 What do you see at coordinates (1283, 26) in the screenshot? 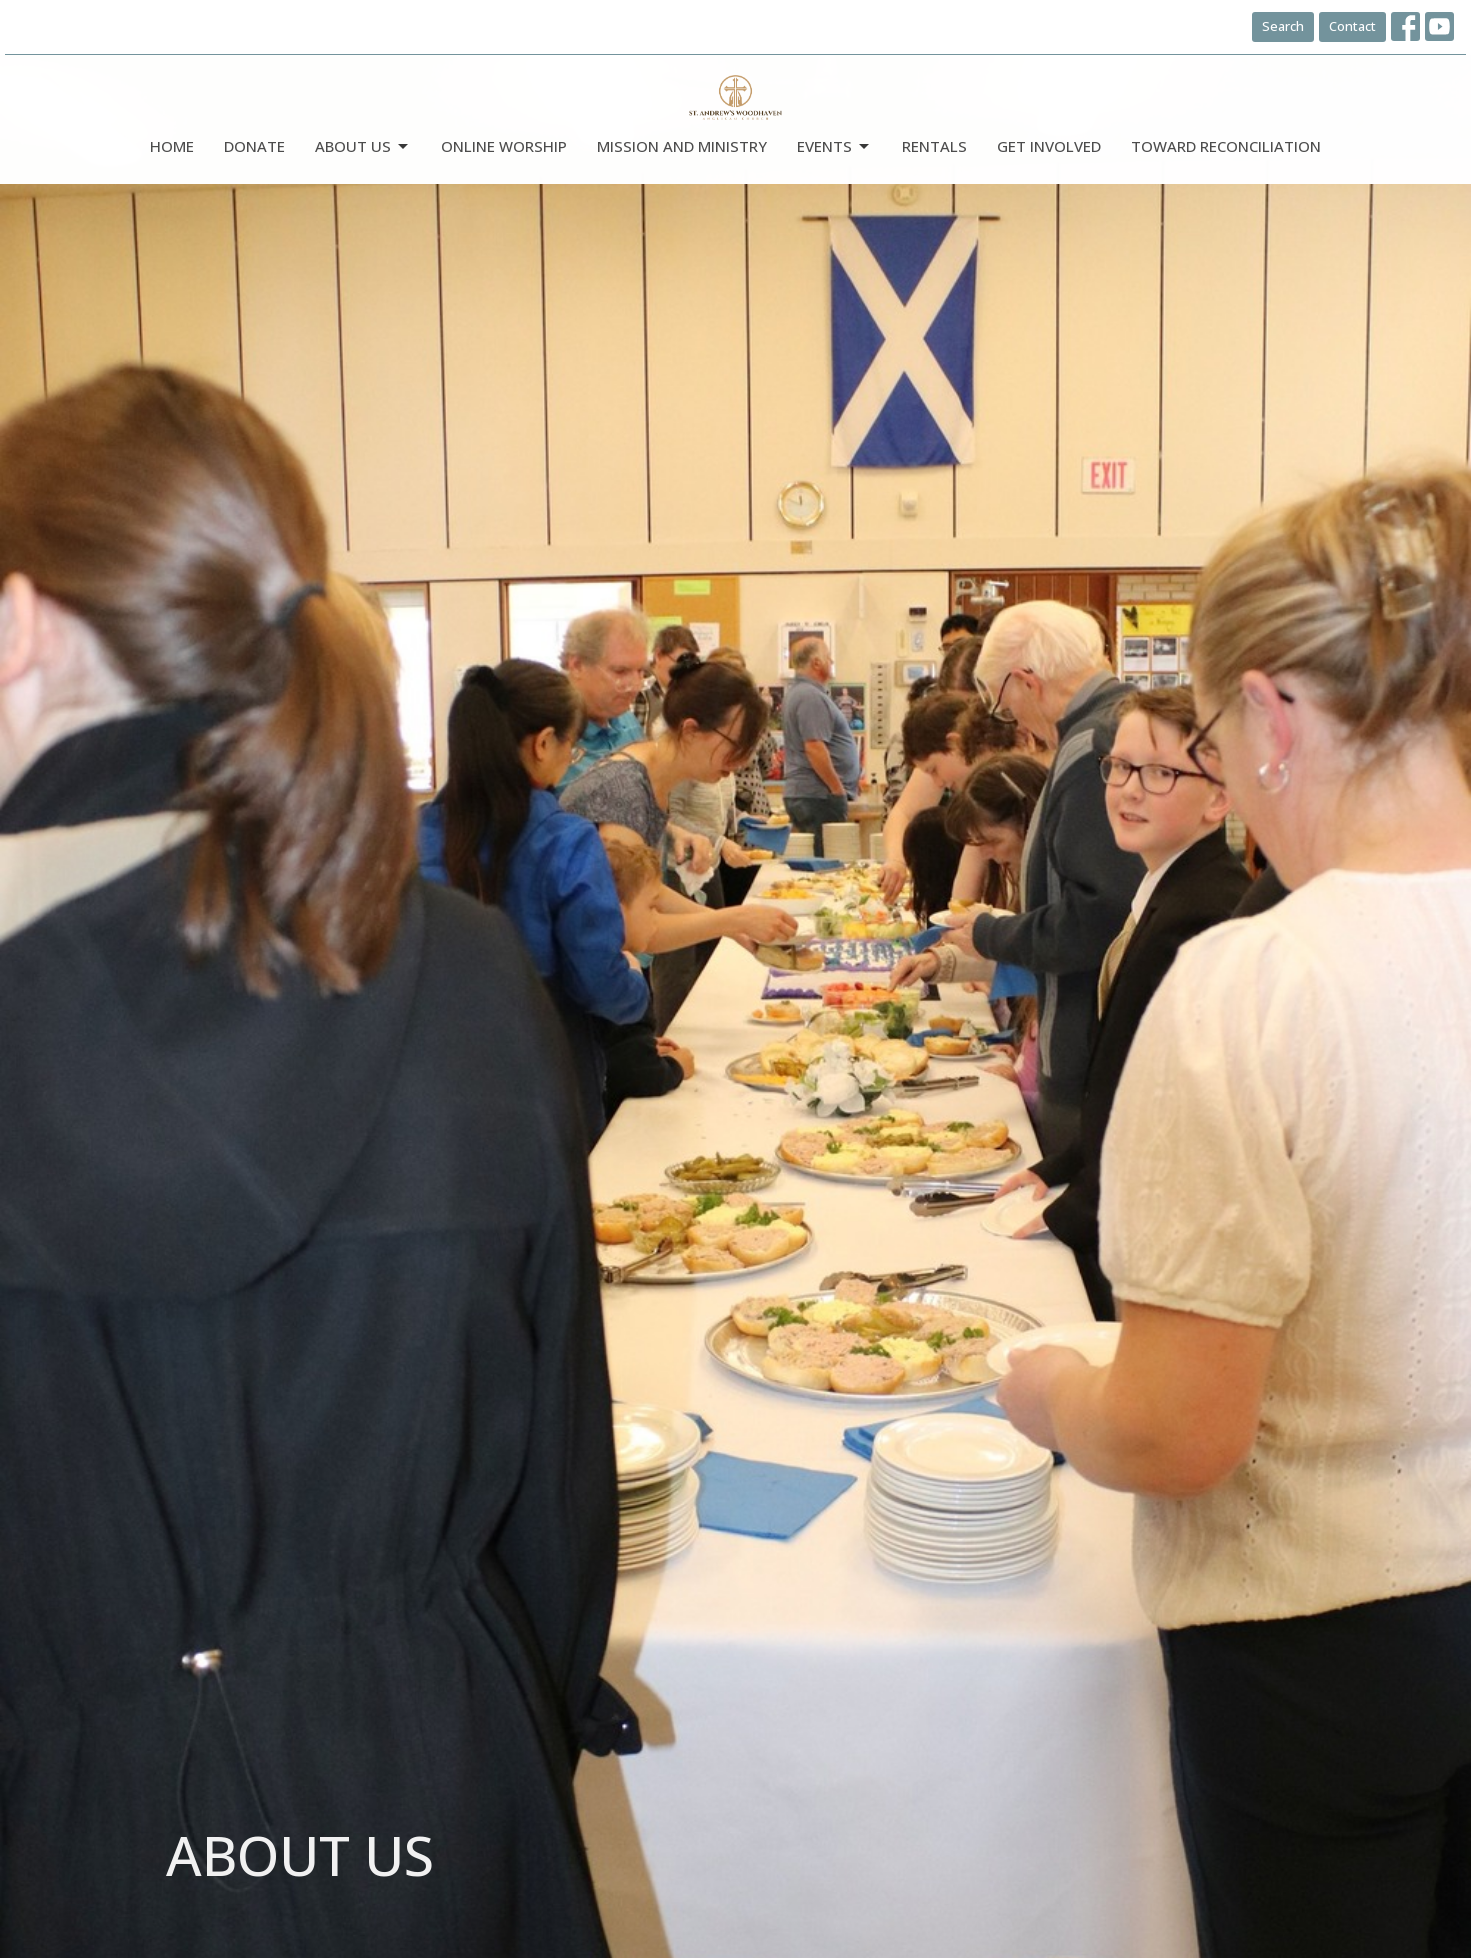
I see `Search` at bounding box center [1283, 26].